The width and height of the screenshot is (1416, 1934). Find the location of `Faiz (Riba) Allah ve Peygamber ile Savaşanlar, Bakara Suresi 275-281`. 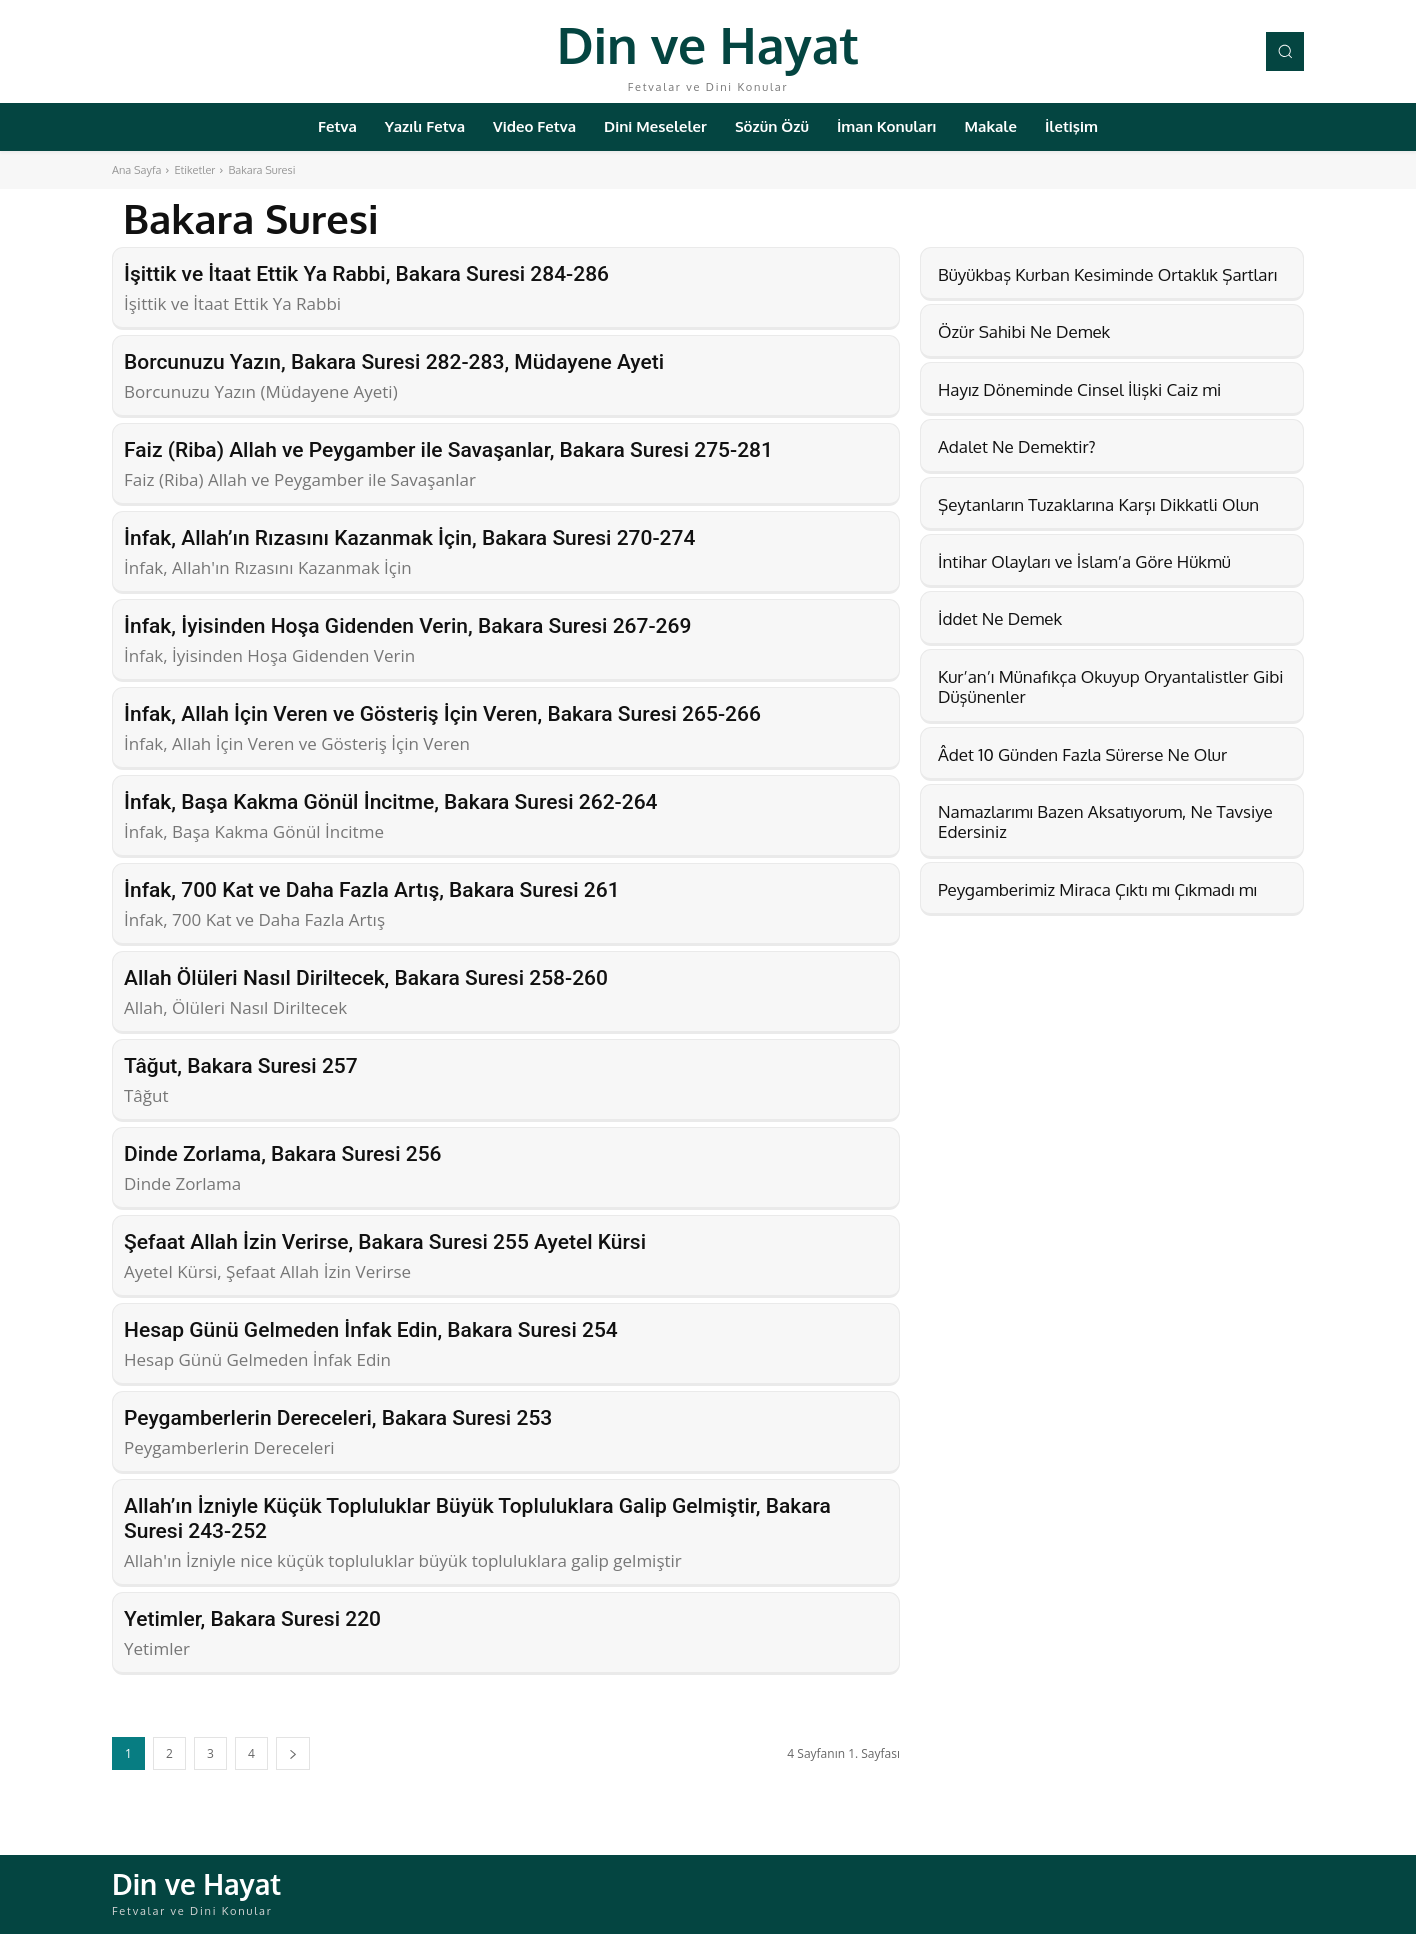

Faiz (Riba) Allah ve Peygamber ile Savaşanlar, Bakara Suresi 275-281 is located at coordinates (448, 450).